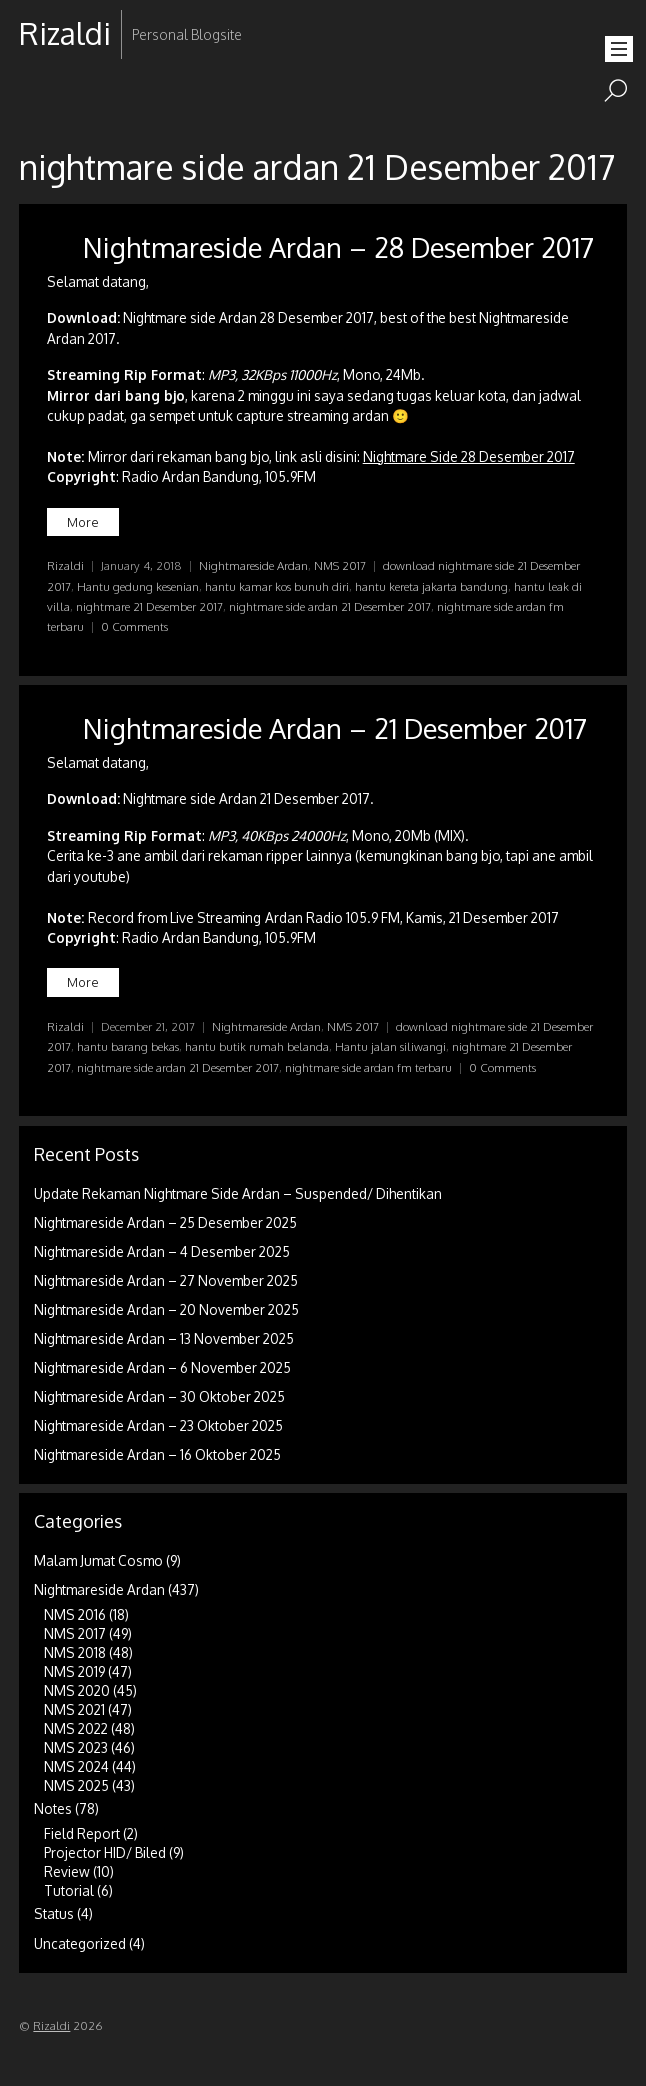 Image resolution: width=646 pixels, height=2086 pixels. What do you see at coordinates (105, 1852) in the screenshot?
I see `Projector HID/ Biled` at bounding box center [105, 1852].